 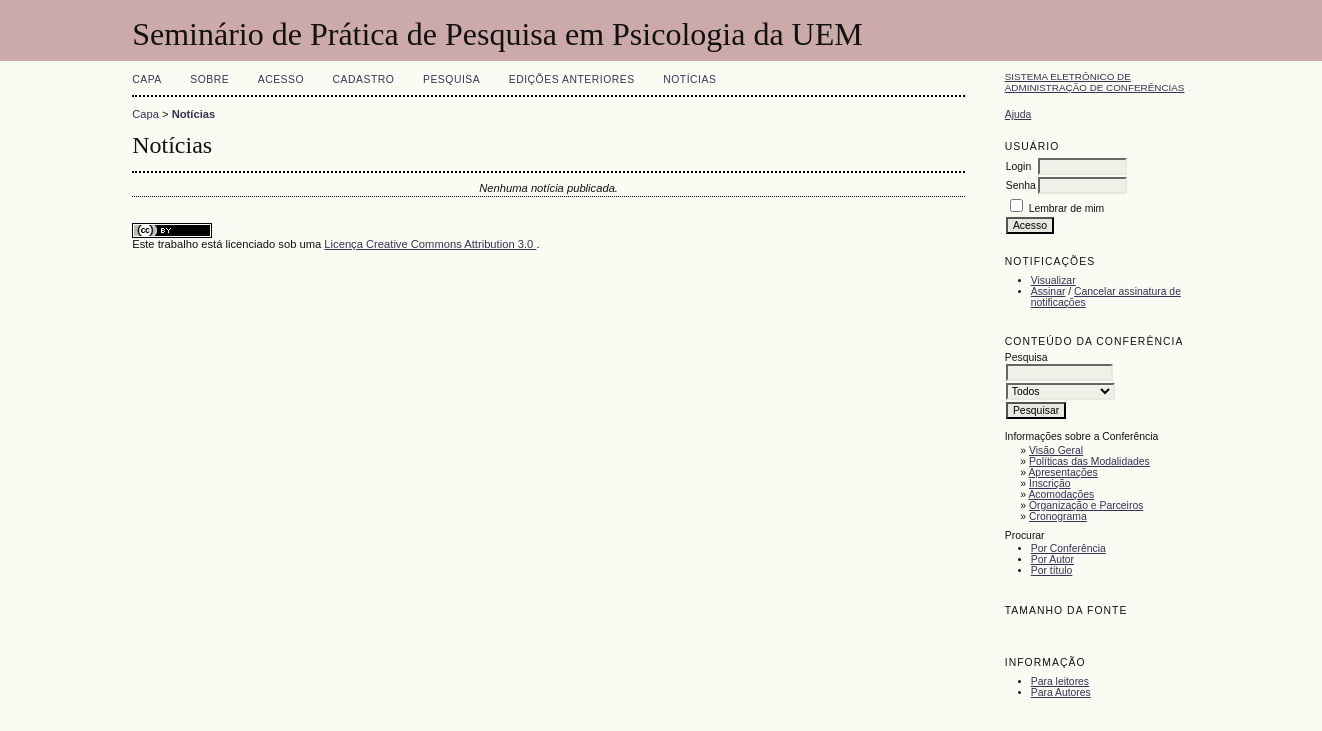 What do you see at coordinates (1056, 450) in the screenshot?
I see `Visão Geral` at bounding box center [1056, 450].